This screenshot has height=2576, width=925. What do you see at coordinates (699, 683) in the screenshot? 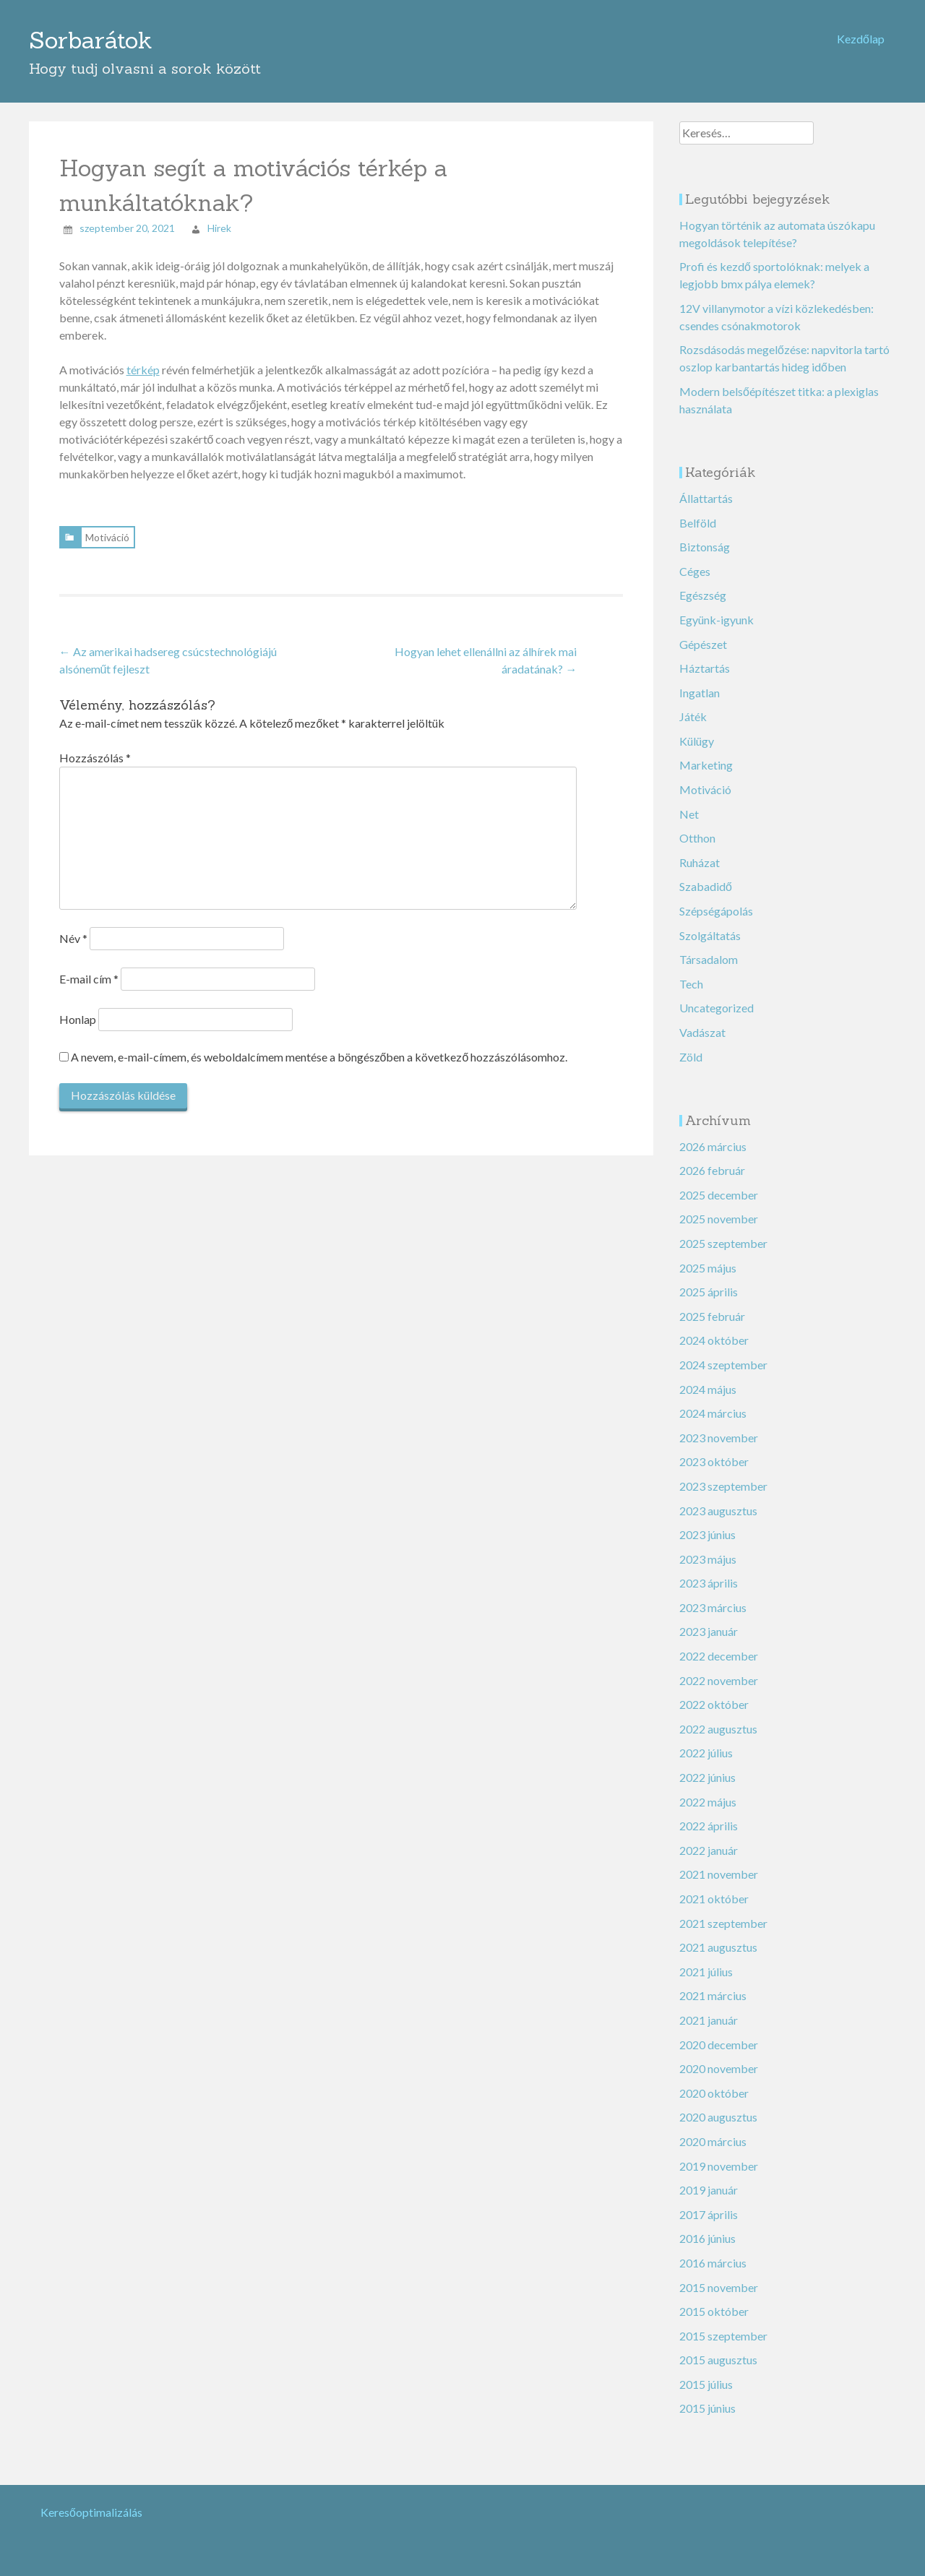
I see `Ingatlan` at bounding box center [699, 683].